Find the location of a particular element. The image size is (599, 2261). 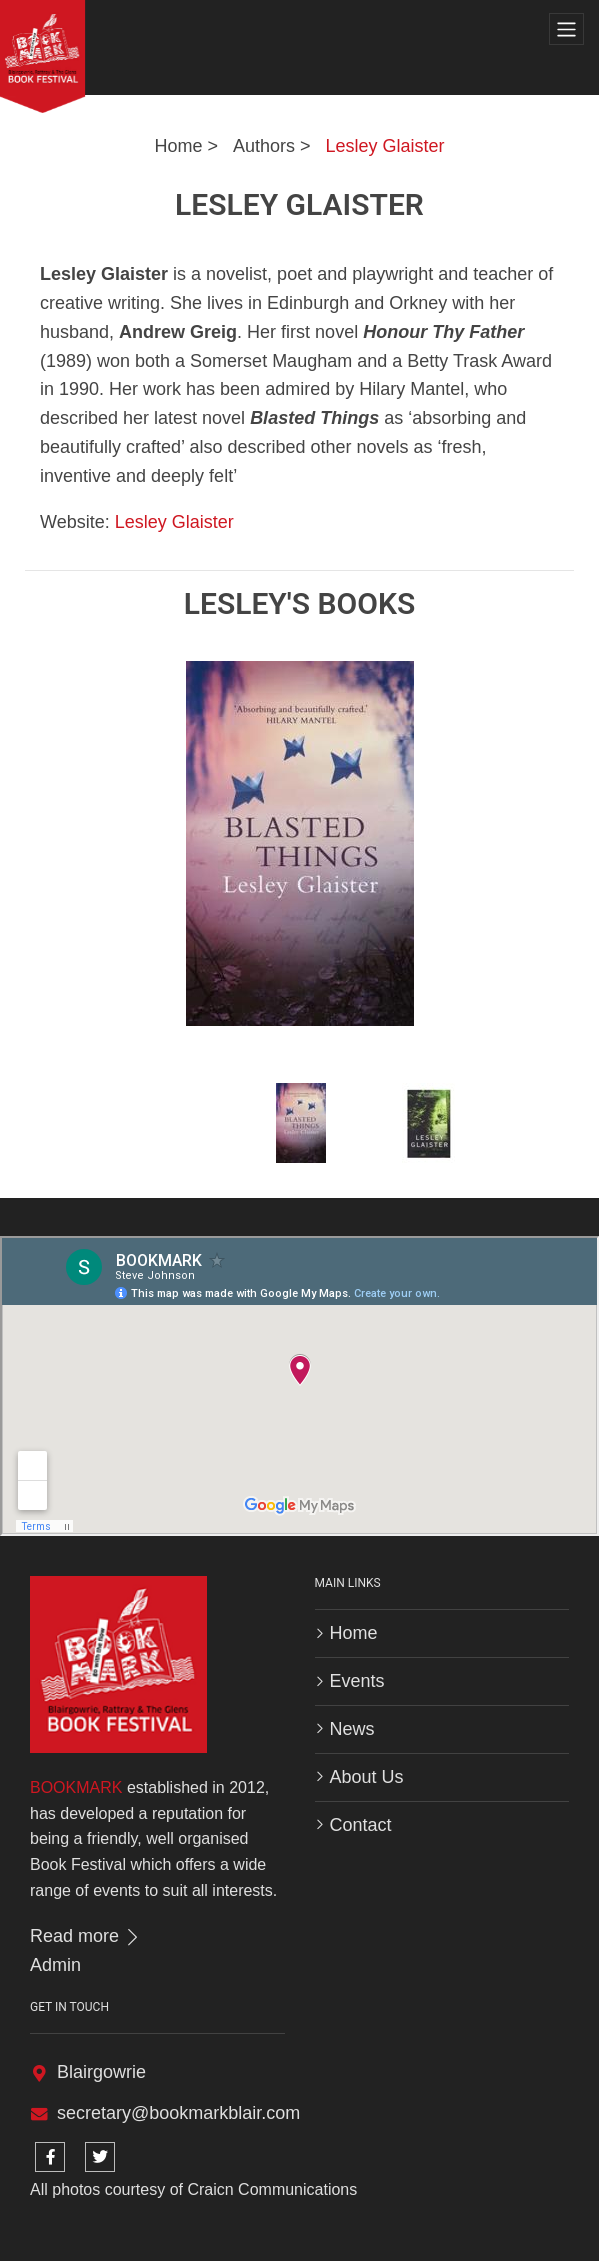

Home is located at coordinates (178, 146).